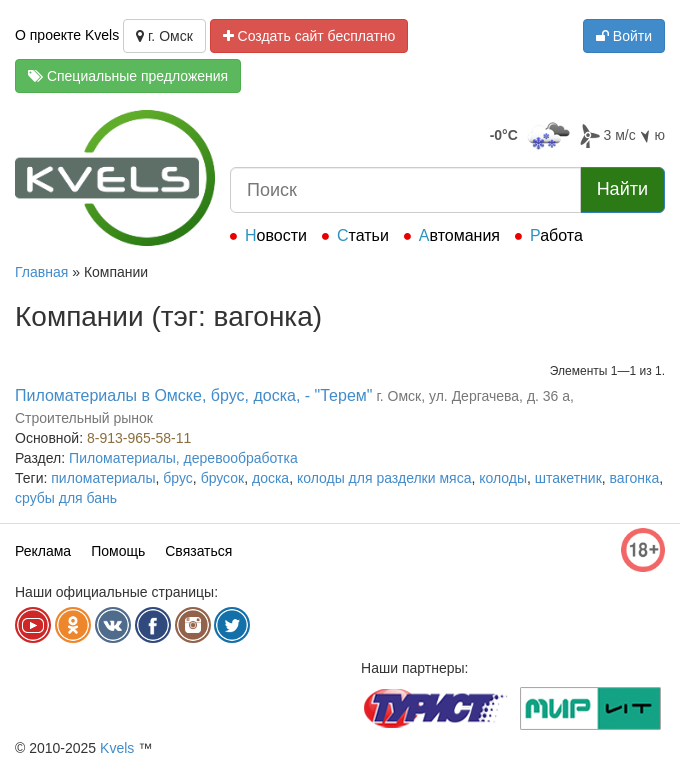 The image size is (680, 763). What do you see at coordinates (568, 478) in the screenshot?
I see `штакетник` at bounding box center [568, 478].